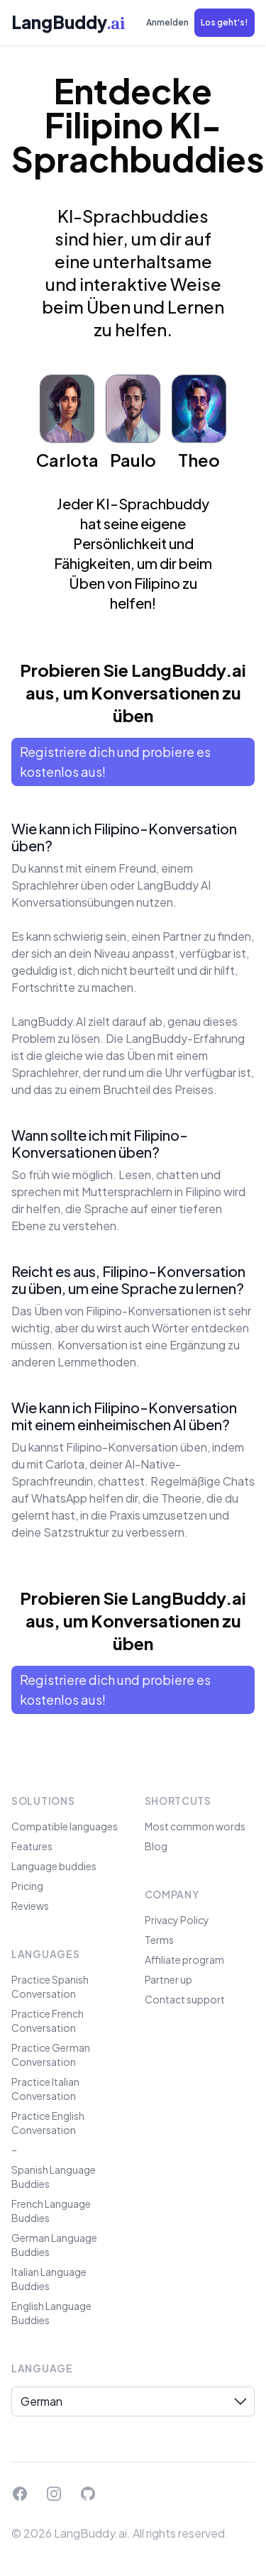 This screenshot has width=266, height=2576. What do you see at coordinates (115, 761) in the screenshot?
I see `Registriere dich und probiere es kostenlos aus!` at bounding box center [115, 761].